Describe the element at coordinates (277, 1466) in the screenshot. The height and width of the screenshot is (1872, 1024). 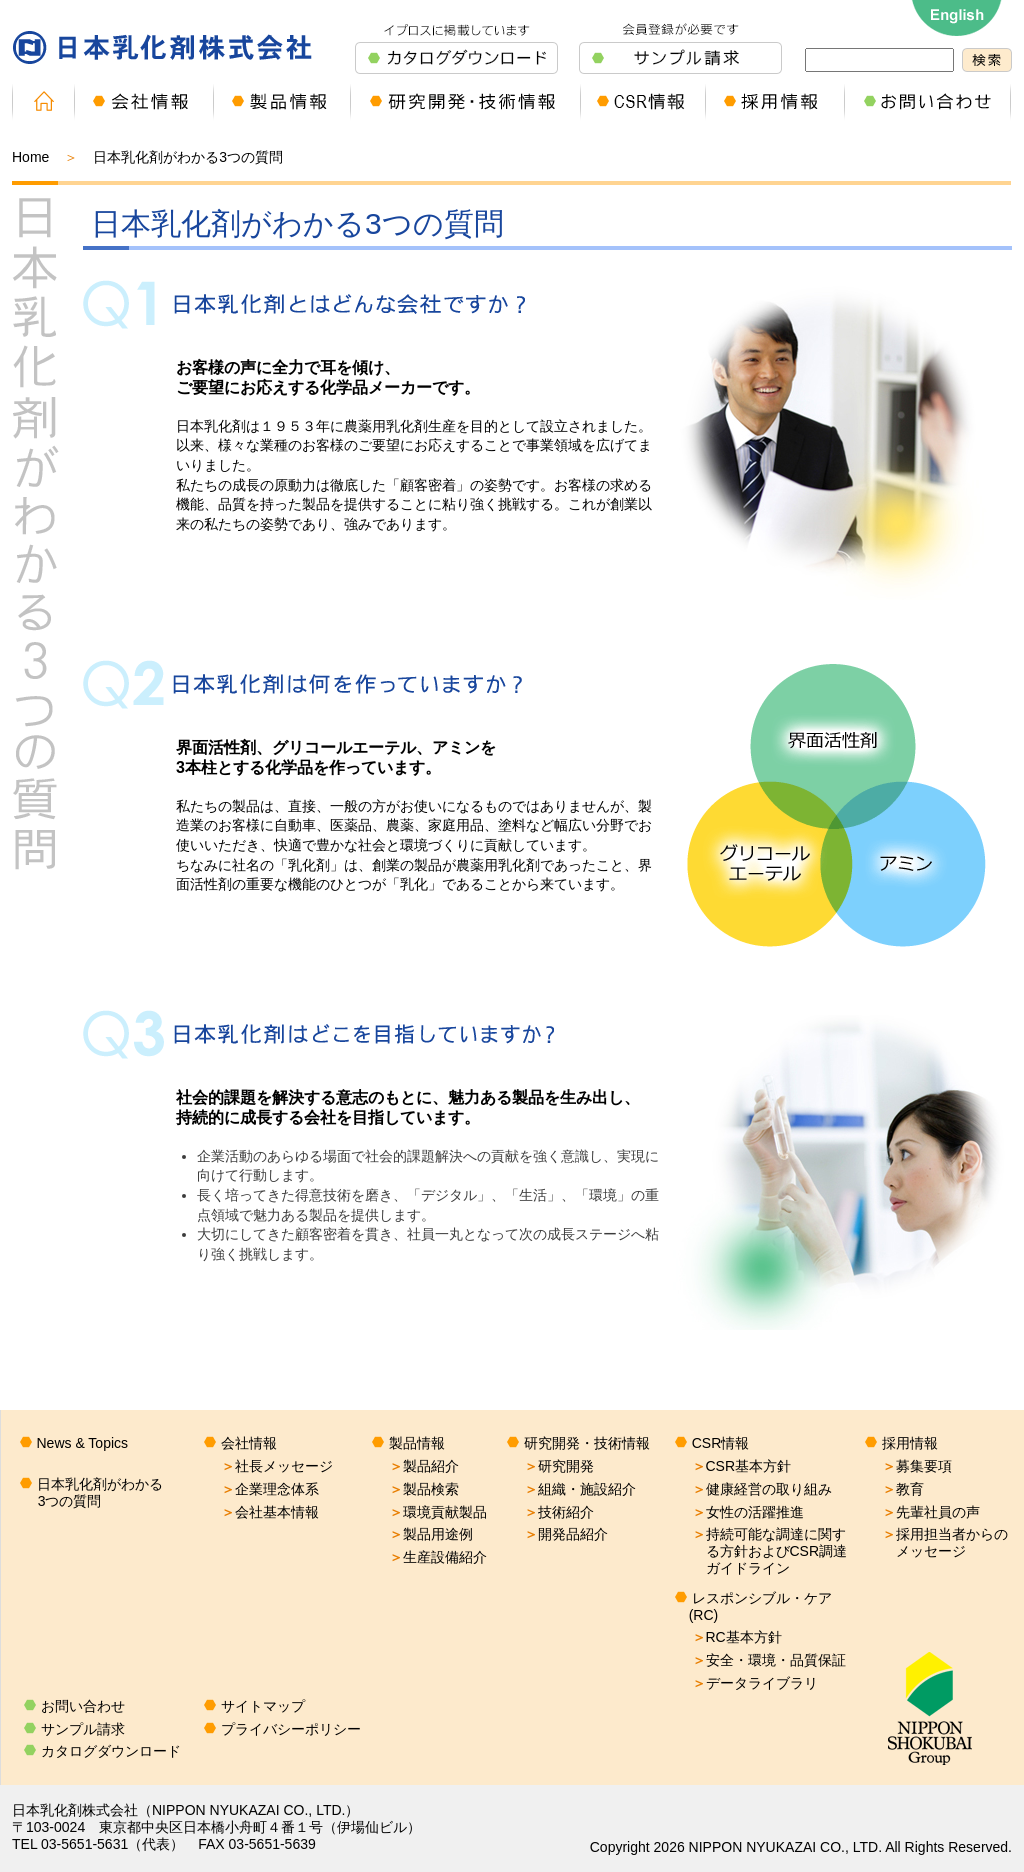
I see `社長メッセージ` at that location.